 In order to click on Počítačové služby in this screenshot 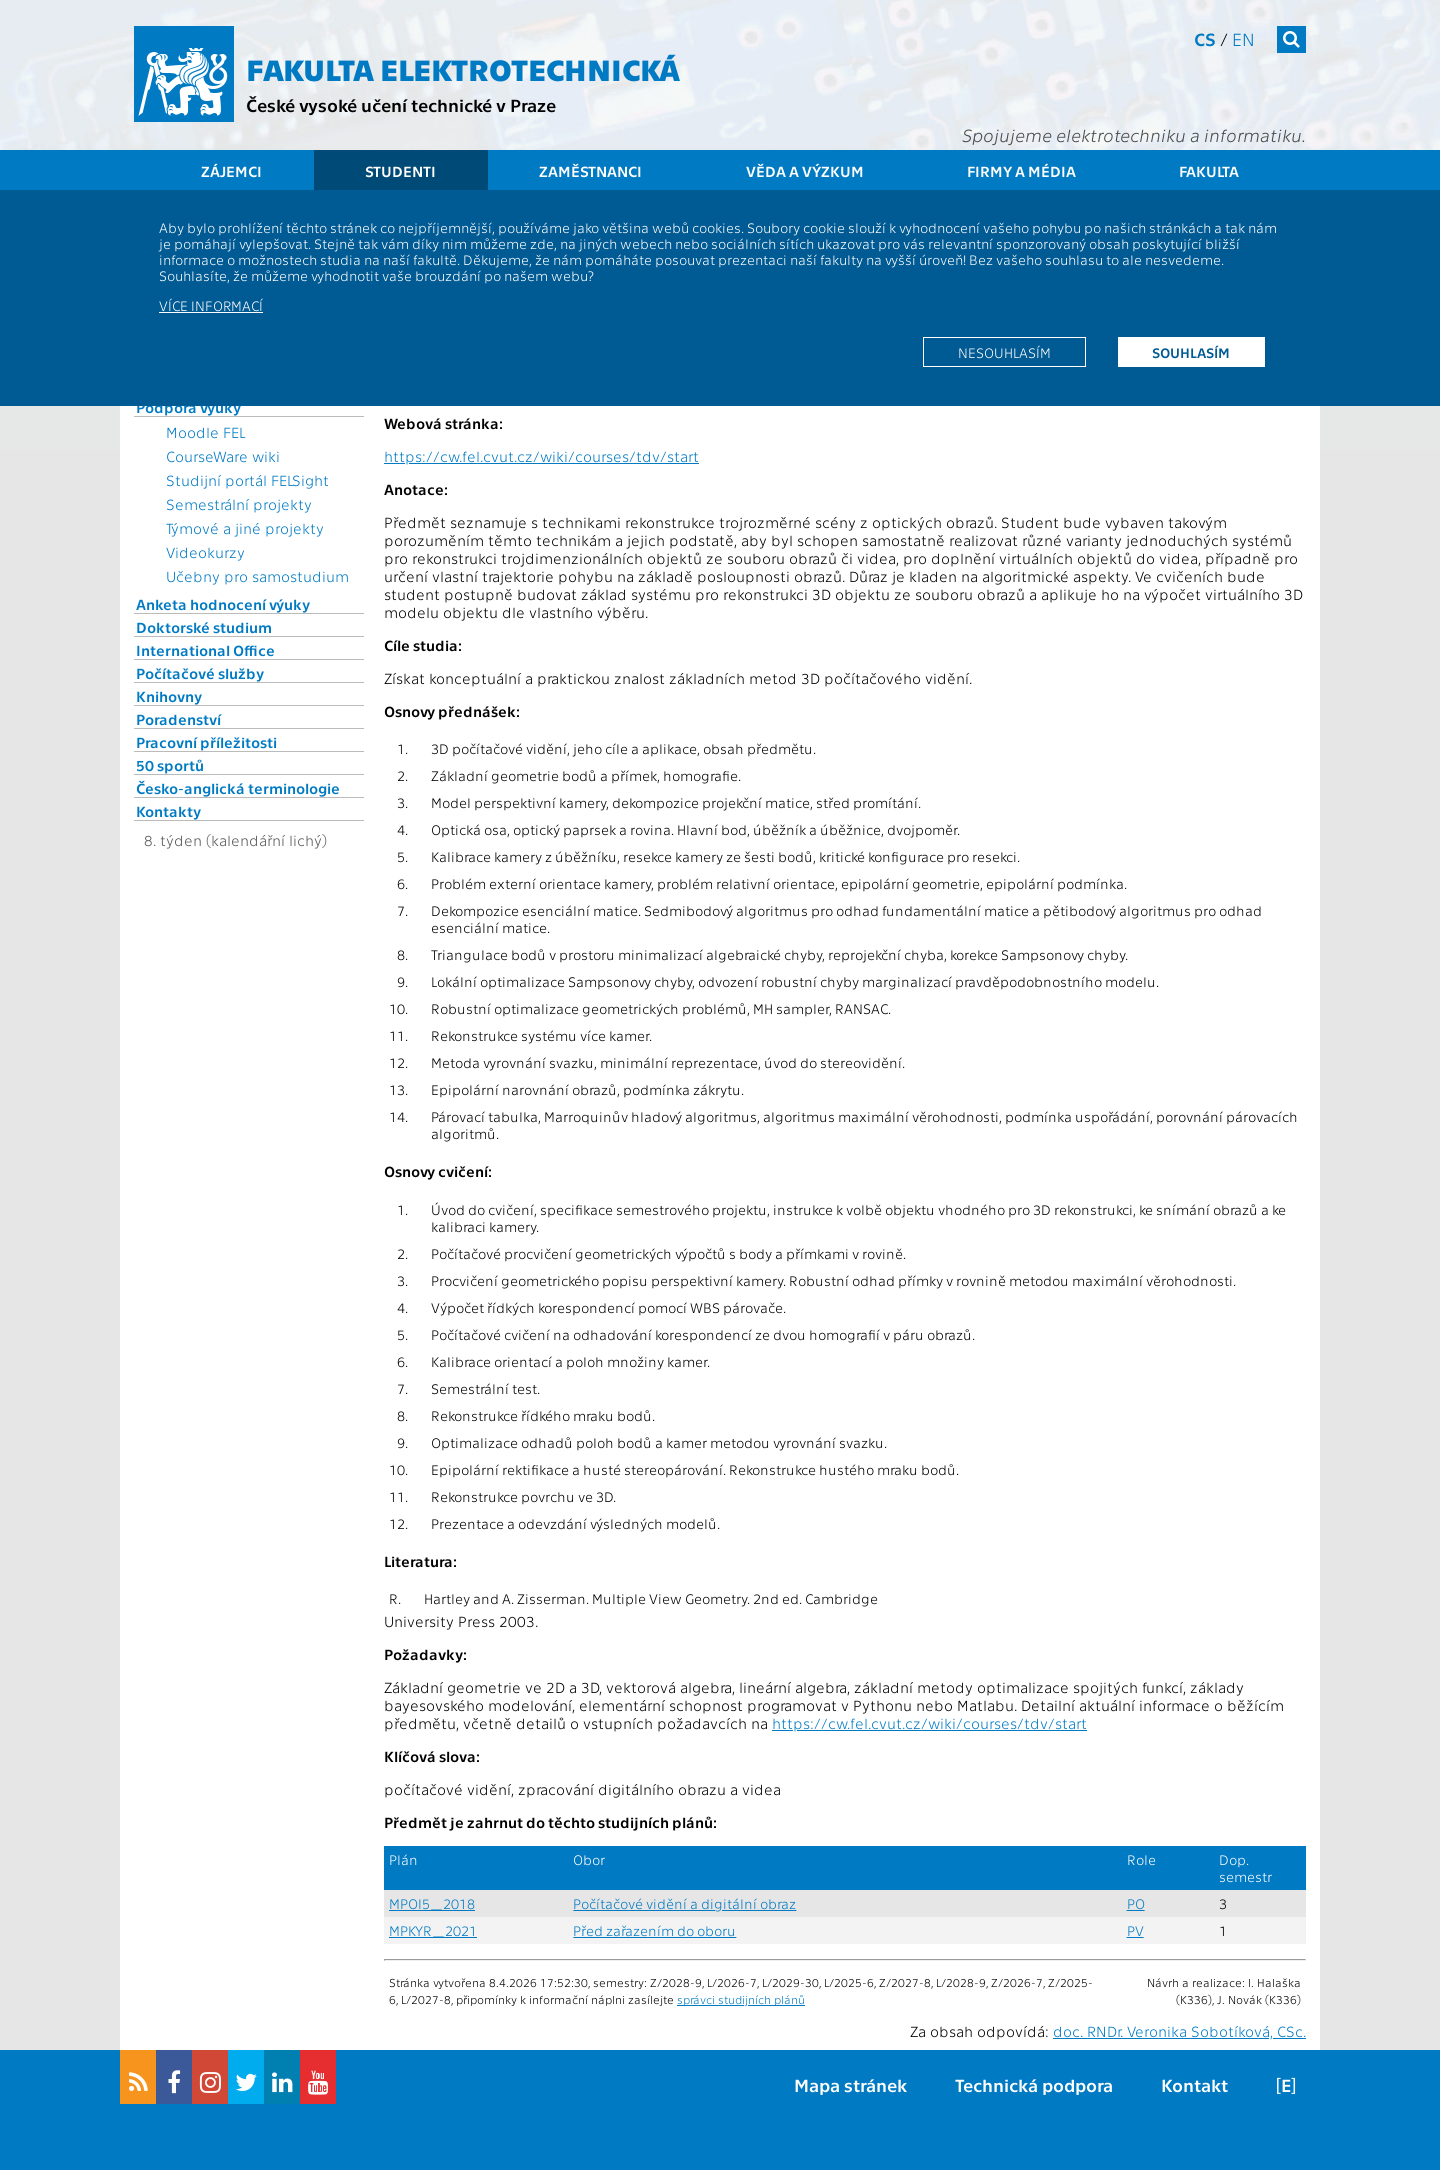, I will do `click(200, 673)`.